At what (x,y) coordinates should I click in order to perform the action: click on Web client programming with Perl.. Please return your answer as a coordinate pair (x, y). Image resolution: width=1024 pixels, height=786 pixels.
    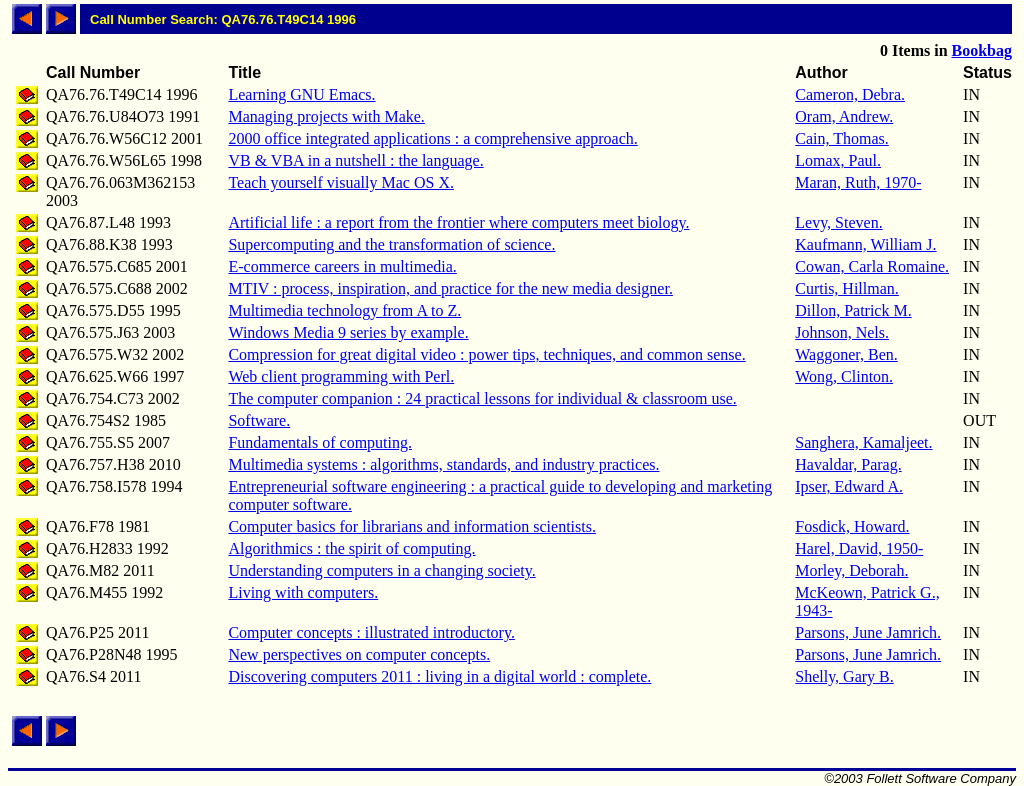
    Looking at the image, I should click on (341, 376).